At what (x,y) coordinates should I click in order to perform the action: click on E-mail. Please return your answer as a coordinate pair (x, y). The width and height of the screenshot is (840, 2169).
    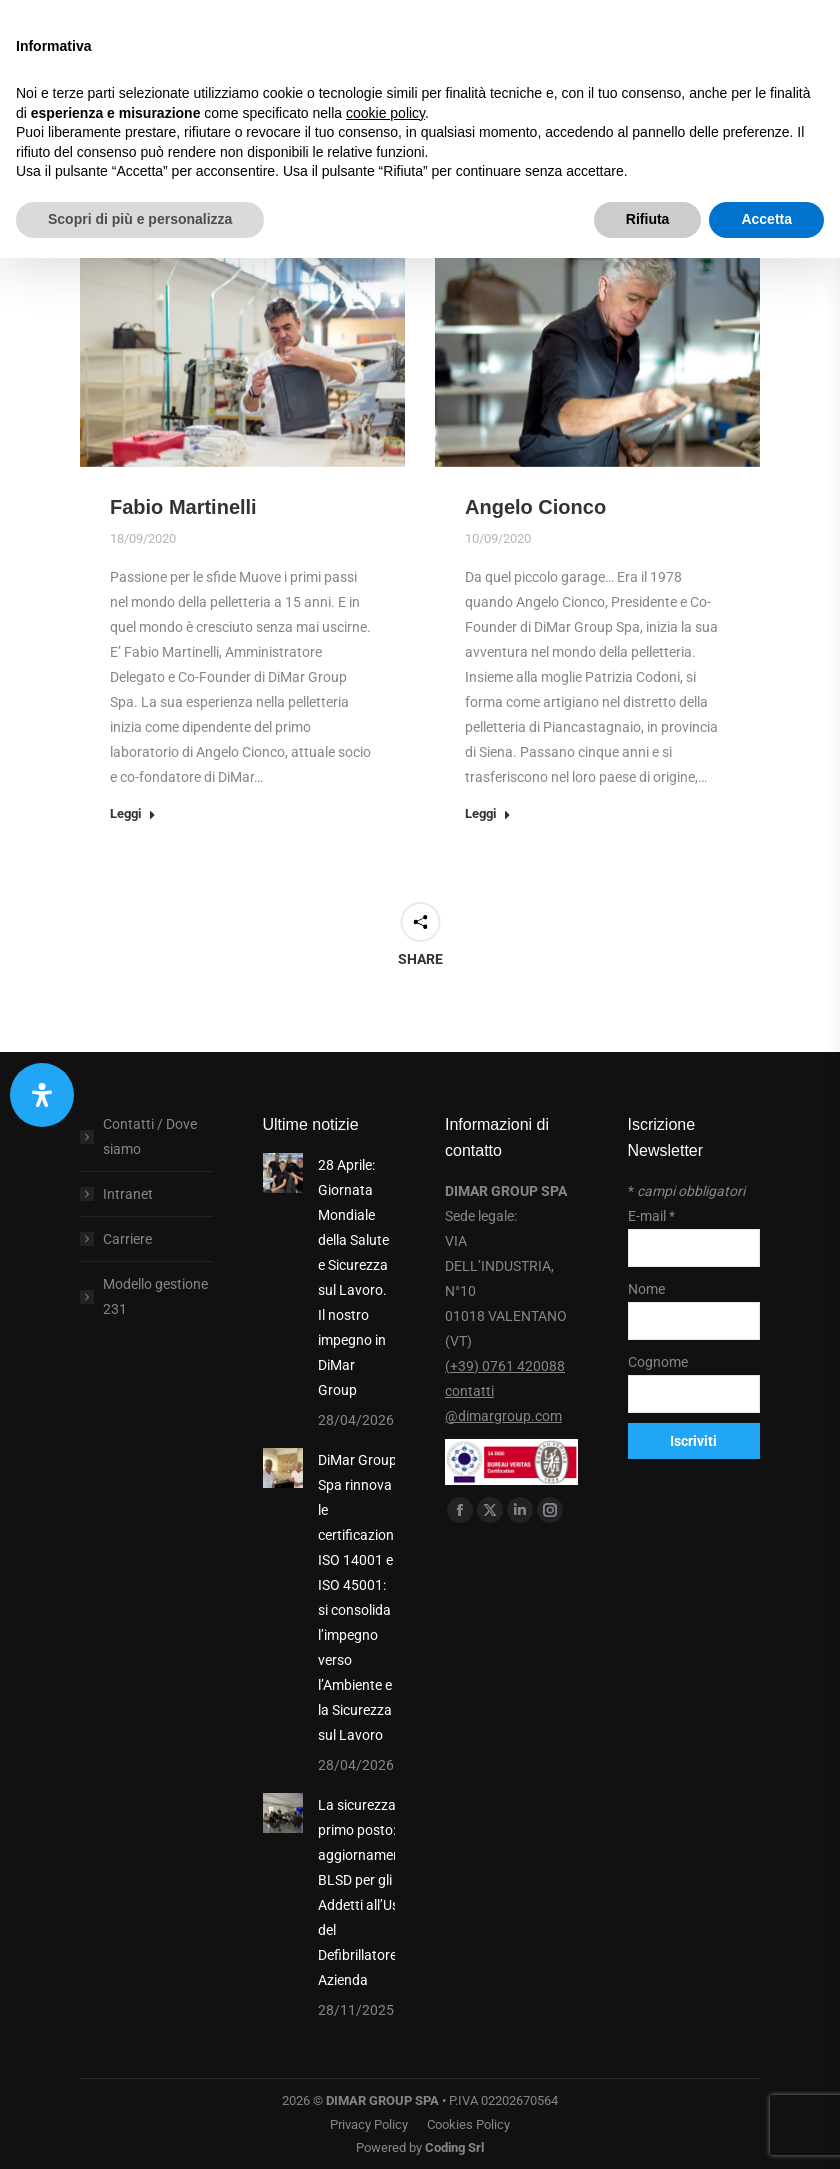
    Looking at the image, I should click on (651, 1216).